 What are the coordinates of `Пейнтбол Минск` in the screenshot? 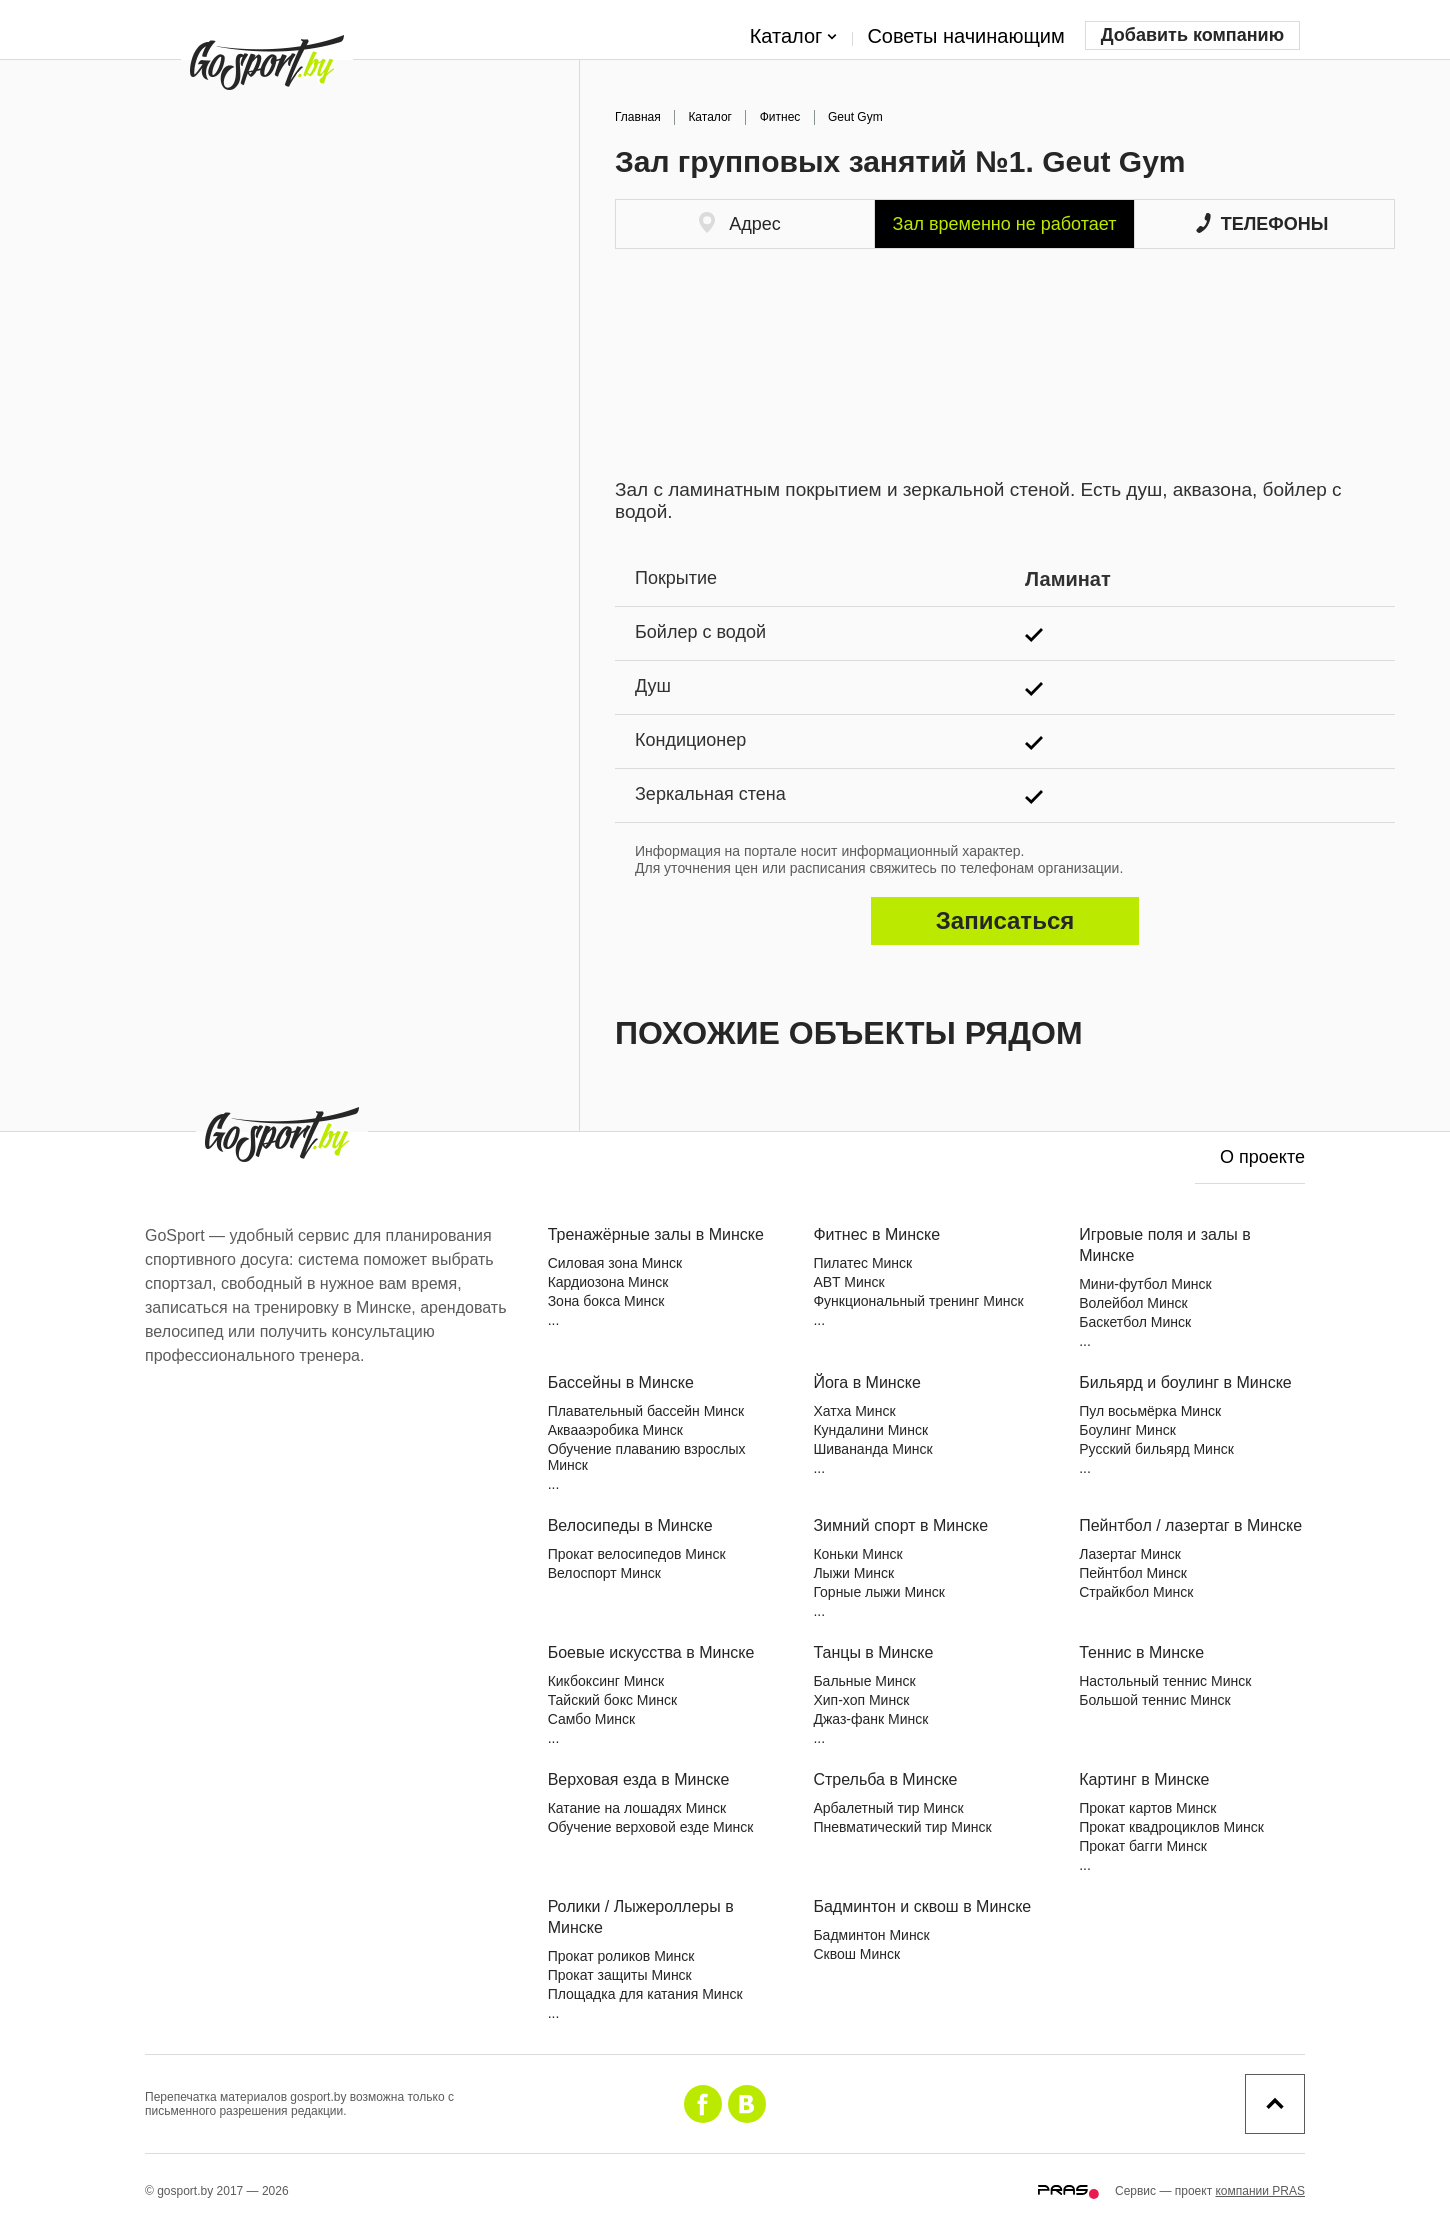 It's located at (1133, 1573).